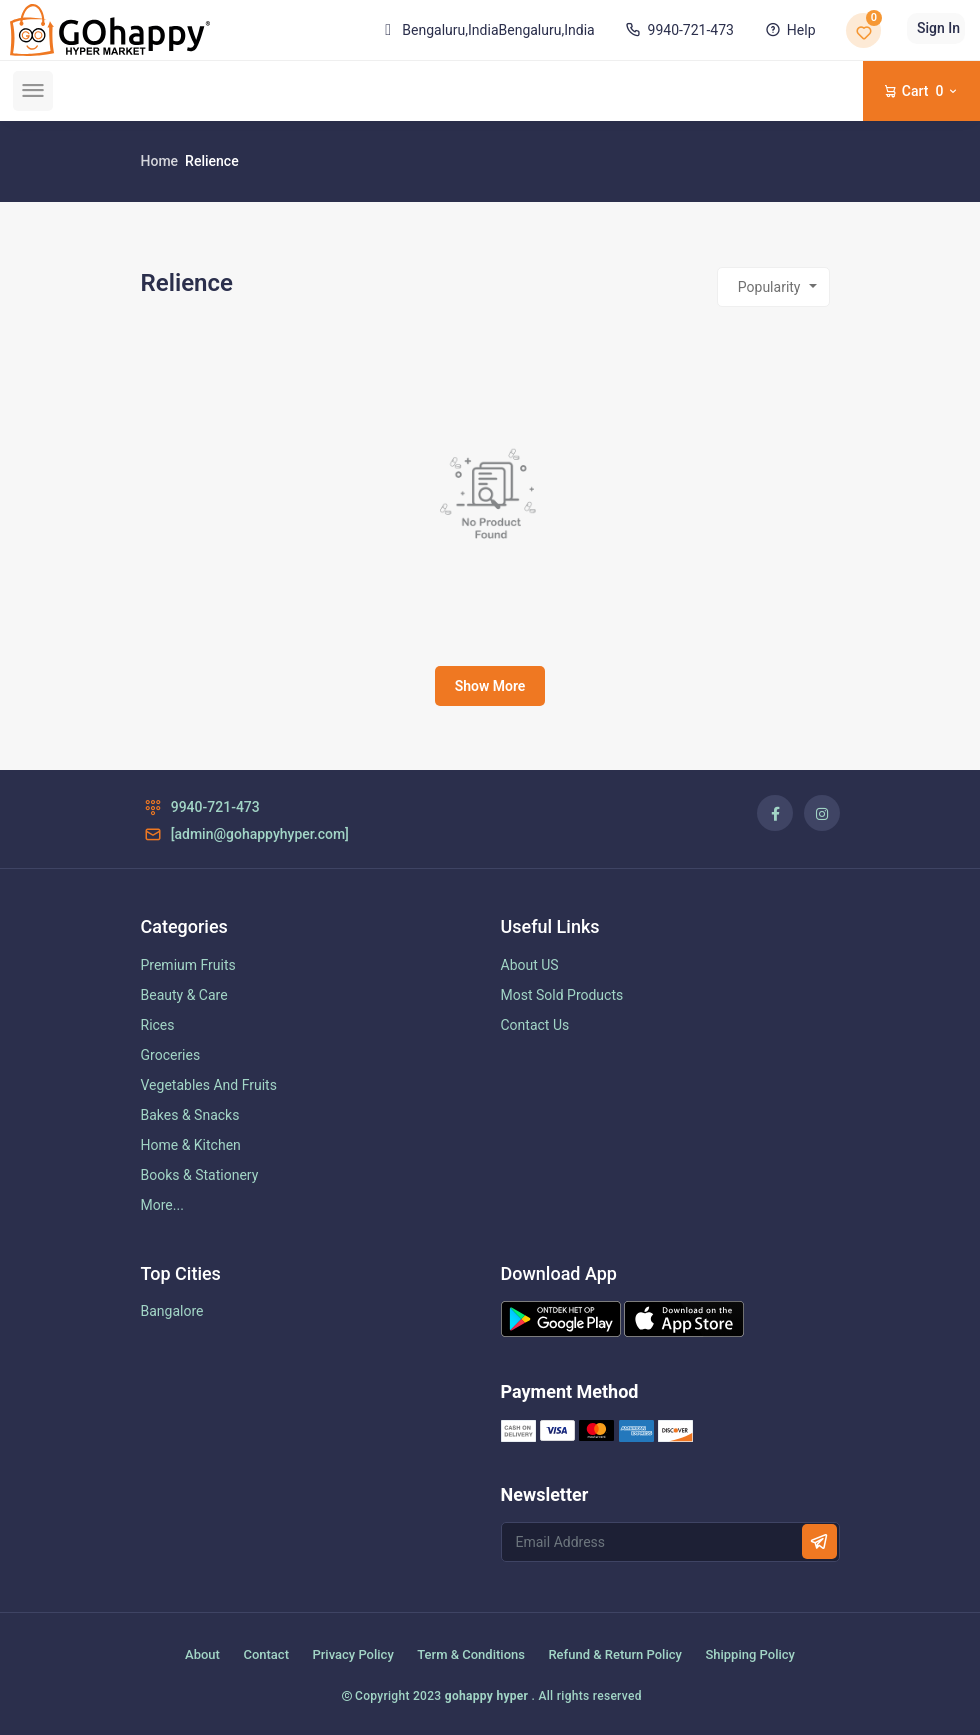 The width and height of the screenshot is (980, 1735). Describe the element at coordinates (535, 1025) in the screenshot. I see `Contact Us` at that location.